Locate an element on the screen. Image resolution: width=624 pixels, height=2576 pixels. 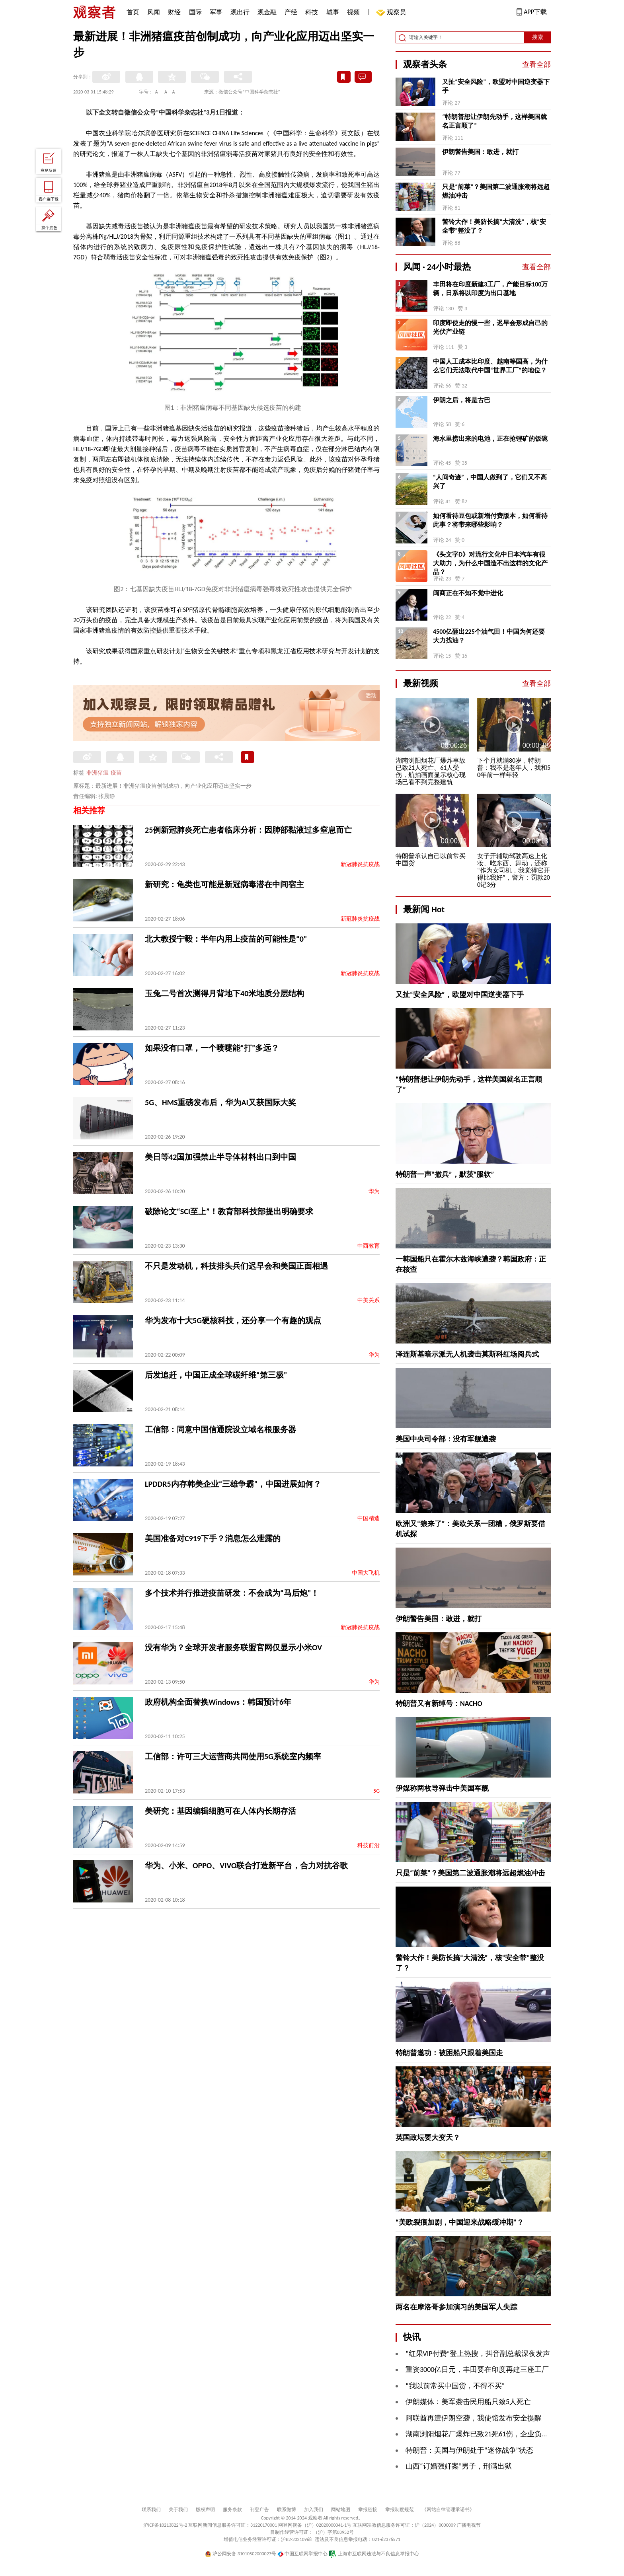
重资3000亿日元，丰田要在印度再建三座工厂 is located at coordinates (477, 2369).